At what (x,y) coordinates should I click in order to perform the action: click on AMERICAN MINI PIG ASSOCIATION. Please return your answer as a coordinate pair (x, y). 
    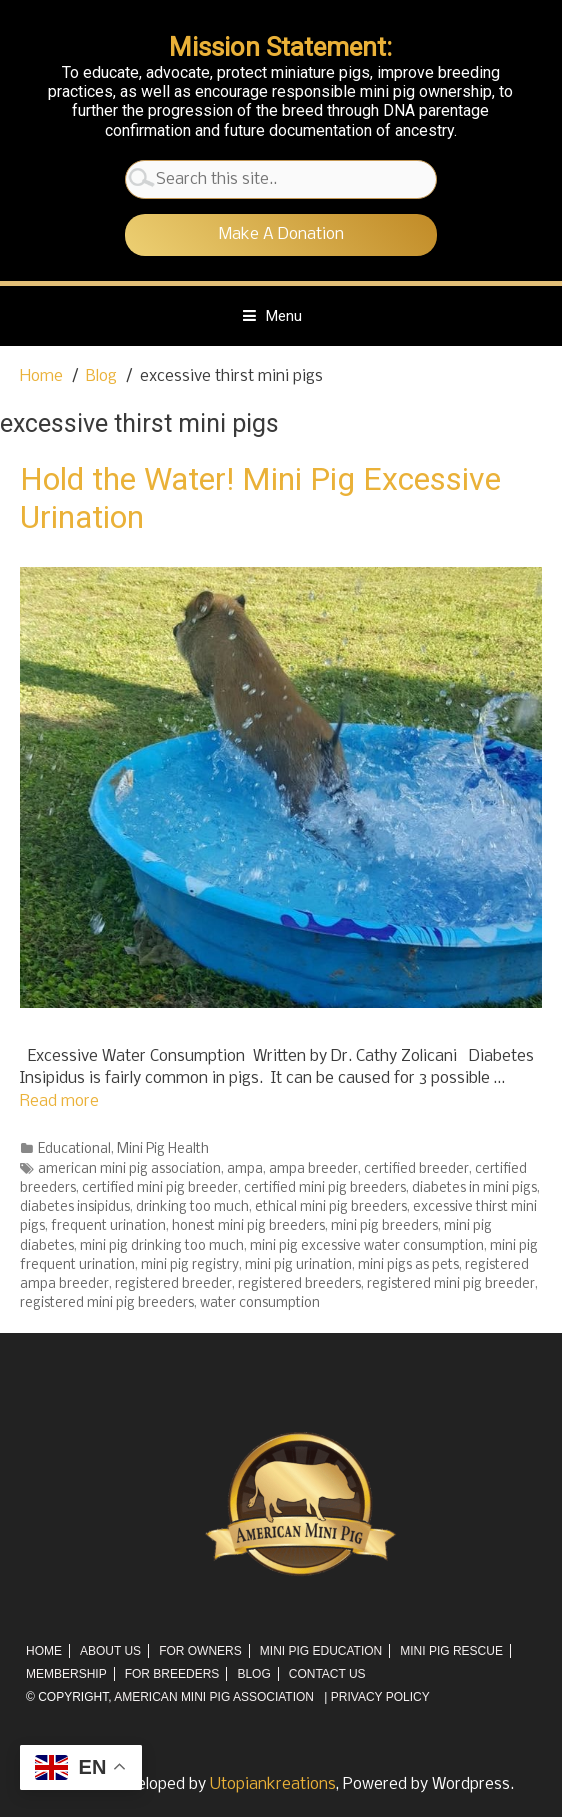
    Looking at the image, I should click on (214, 1697).